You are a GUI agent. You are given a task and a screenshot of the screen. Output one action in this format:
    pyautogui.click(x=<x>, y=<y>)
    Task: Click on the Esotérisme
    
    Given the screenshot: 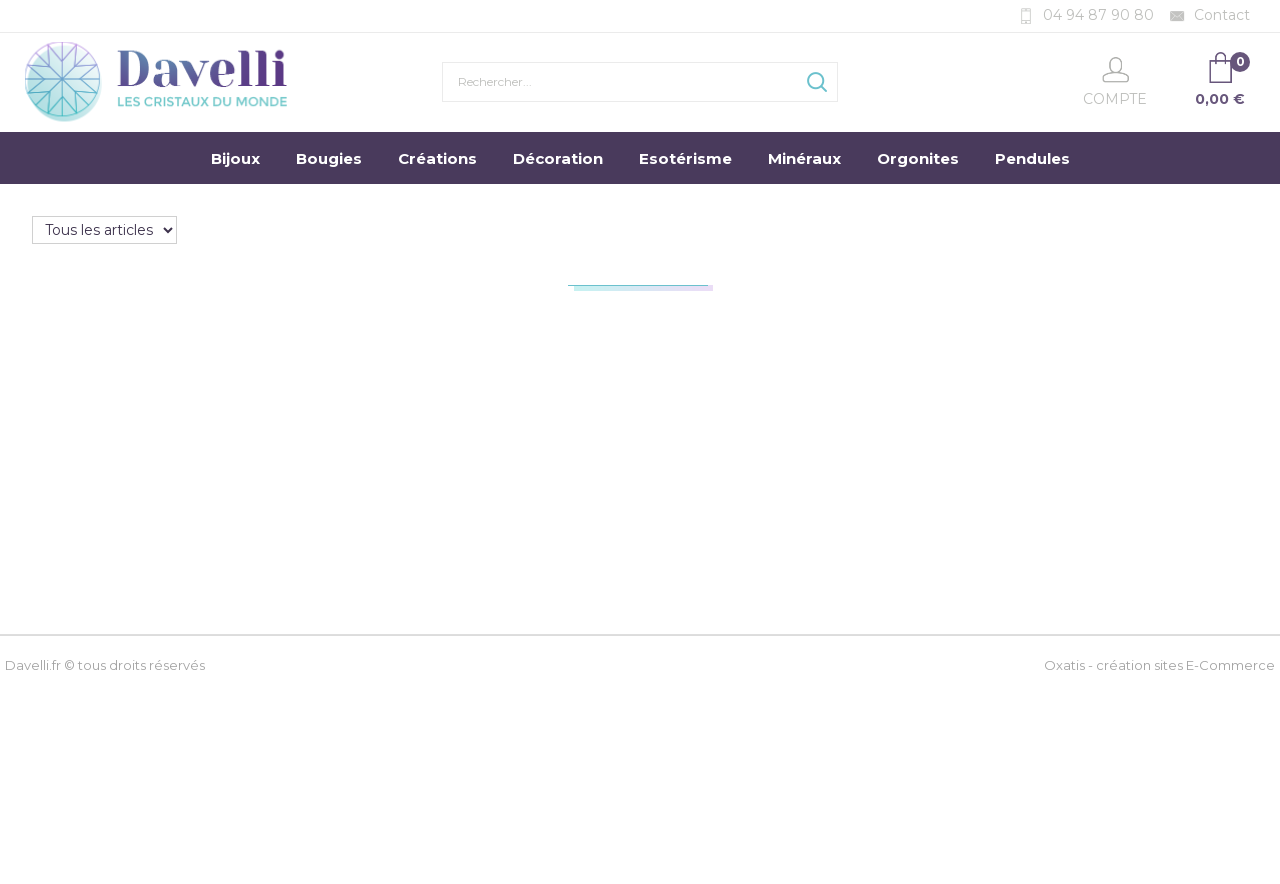 What is the action you would take?
    pyautogui.click(x=685, y=158)
    